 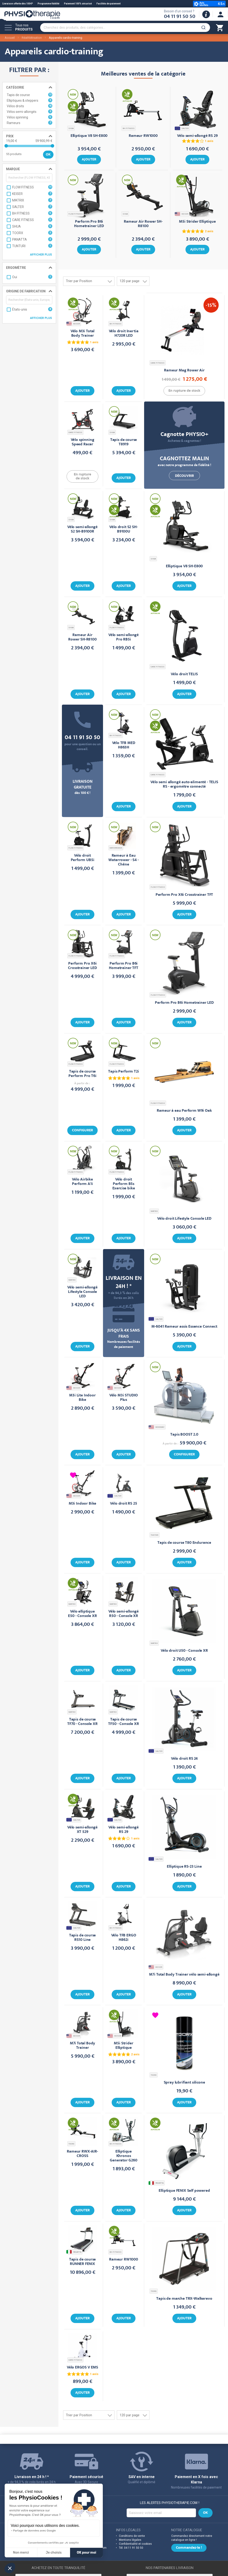 I want to click on Vélo semi-allongé RS 29, so click(x=197, y=136).